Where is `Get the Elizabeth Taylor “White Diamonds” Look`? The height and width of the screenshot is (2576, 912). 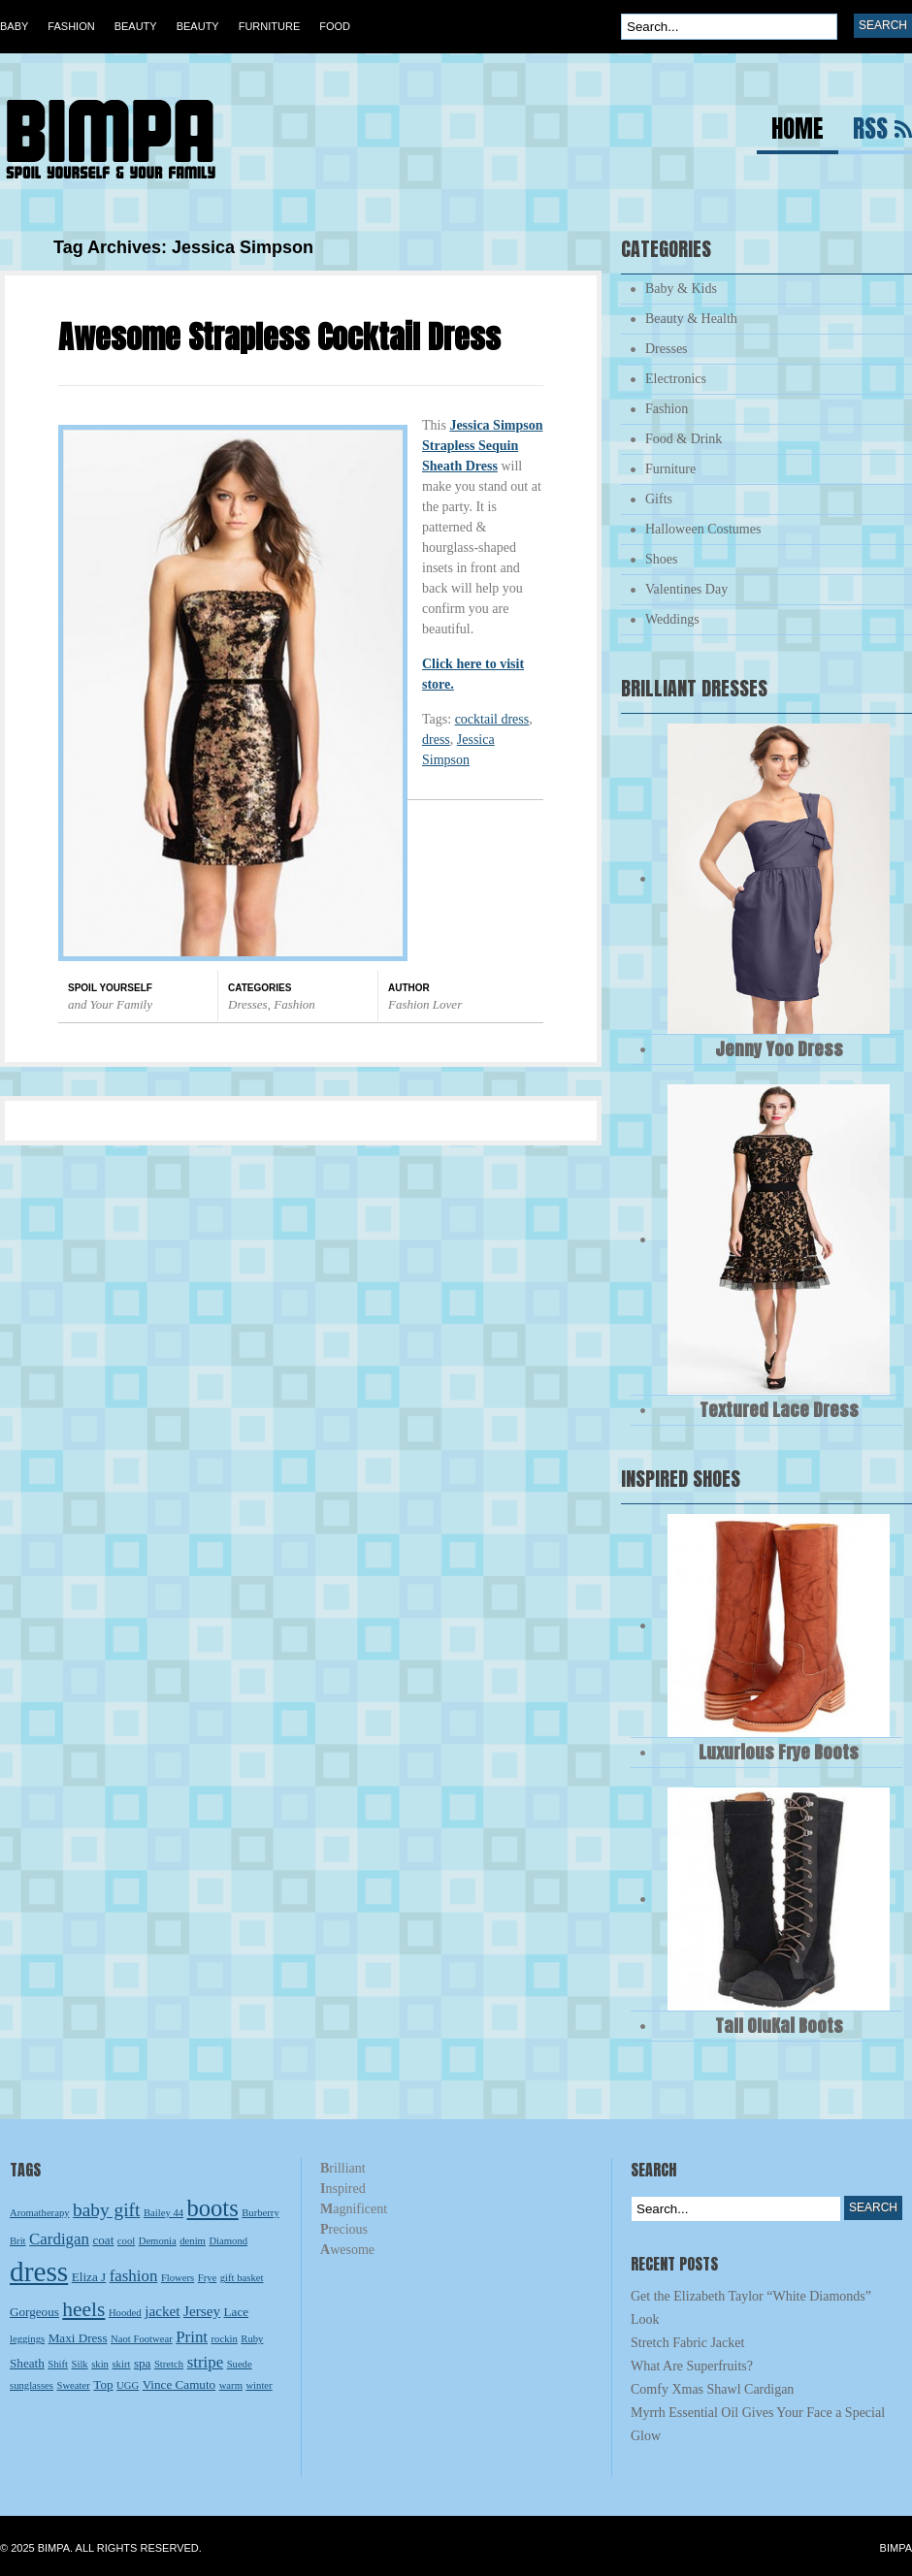 Get the Elizabeth Taylor “White Diamonds” Look is located at coordinates (751, 2308).